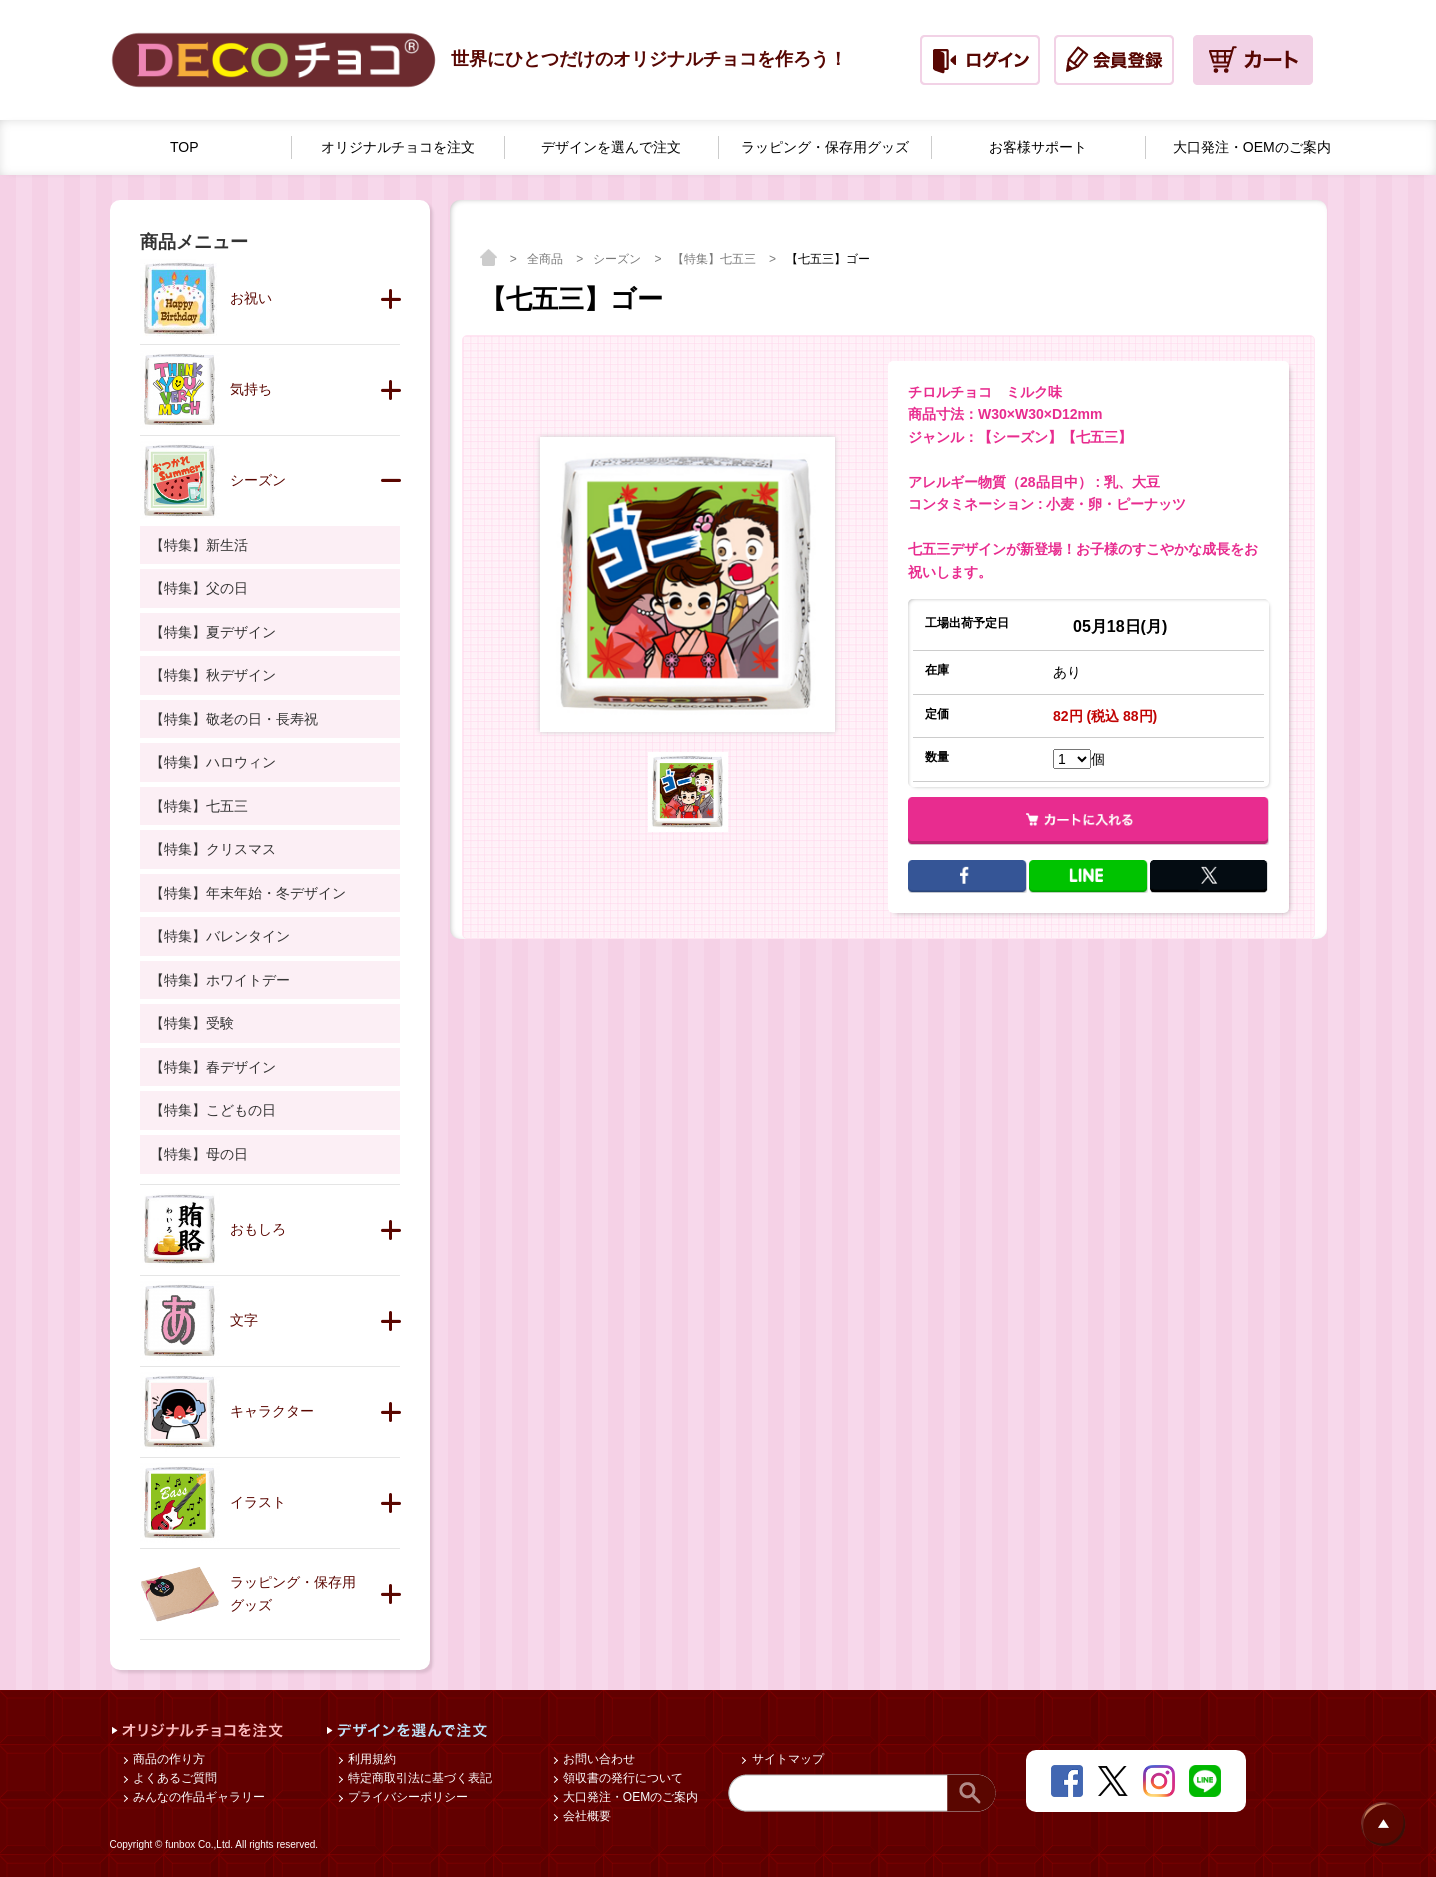  Describe the element at coordinates (167, 1759) in the screenshot. I see `商品の作り方` at that location.